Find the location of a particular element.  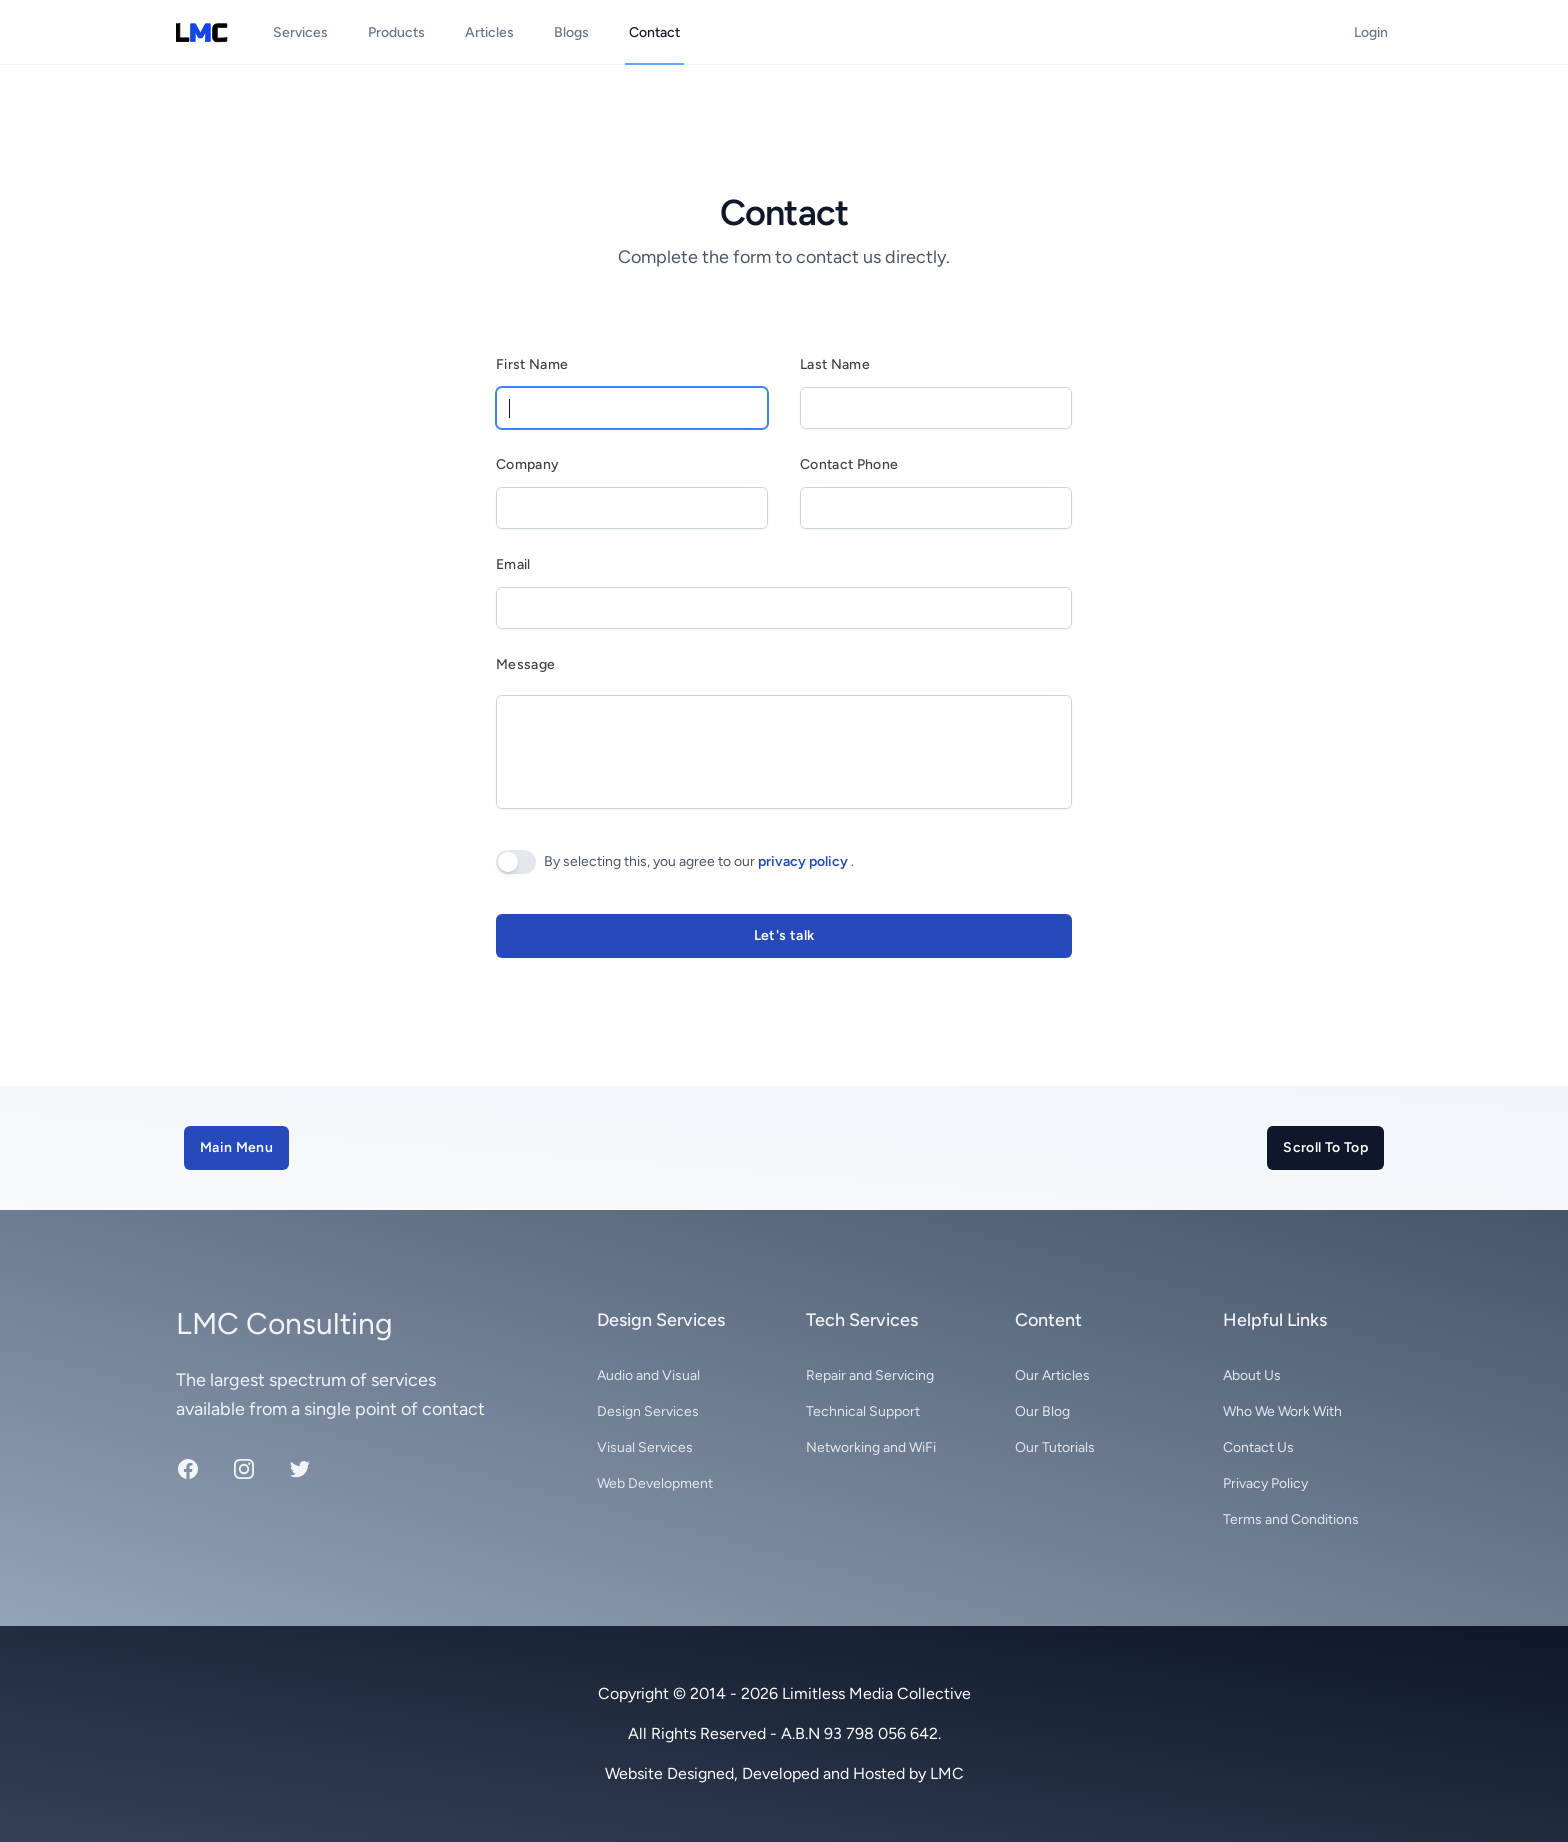

Our Articles is located at coordinates (1052, 1375).